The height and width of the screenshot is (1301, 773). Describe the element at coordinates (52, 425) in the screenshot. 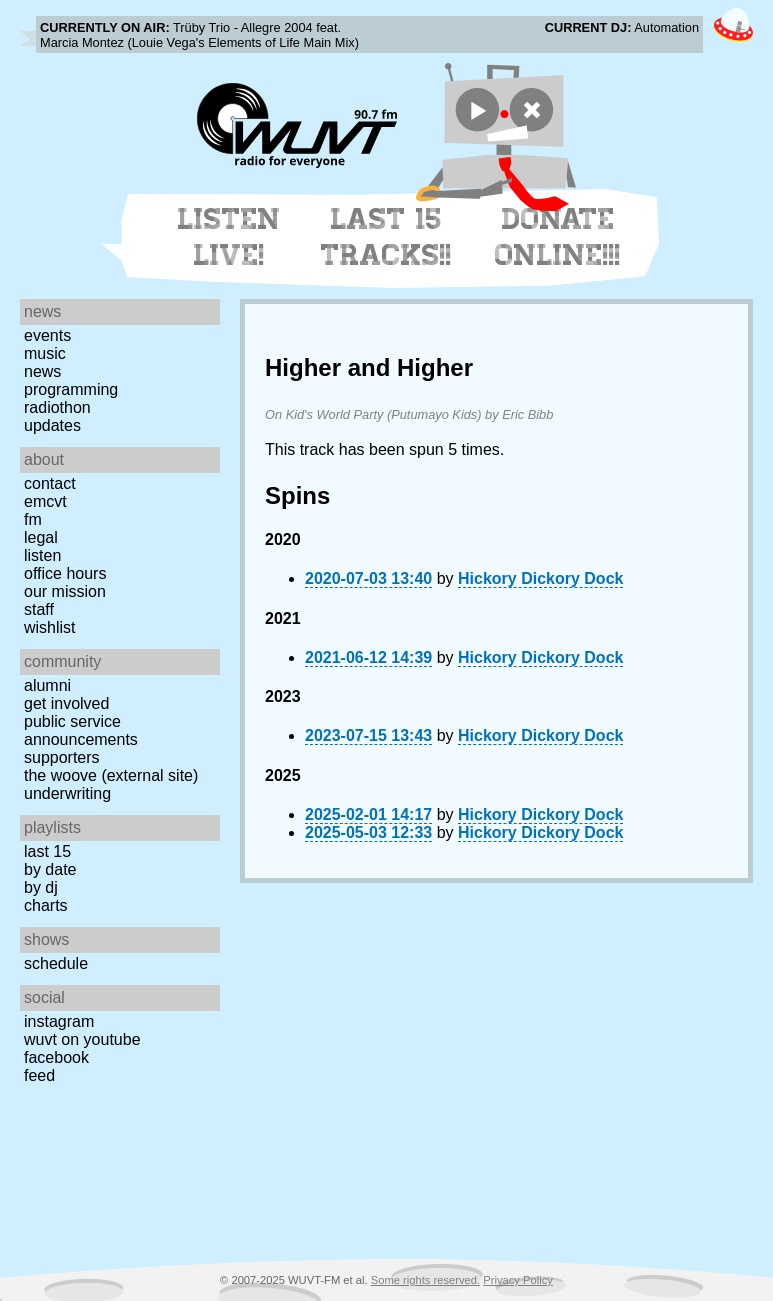

I see `Updates` at that location.